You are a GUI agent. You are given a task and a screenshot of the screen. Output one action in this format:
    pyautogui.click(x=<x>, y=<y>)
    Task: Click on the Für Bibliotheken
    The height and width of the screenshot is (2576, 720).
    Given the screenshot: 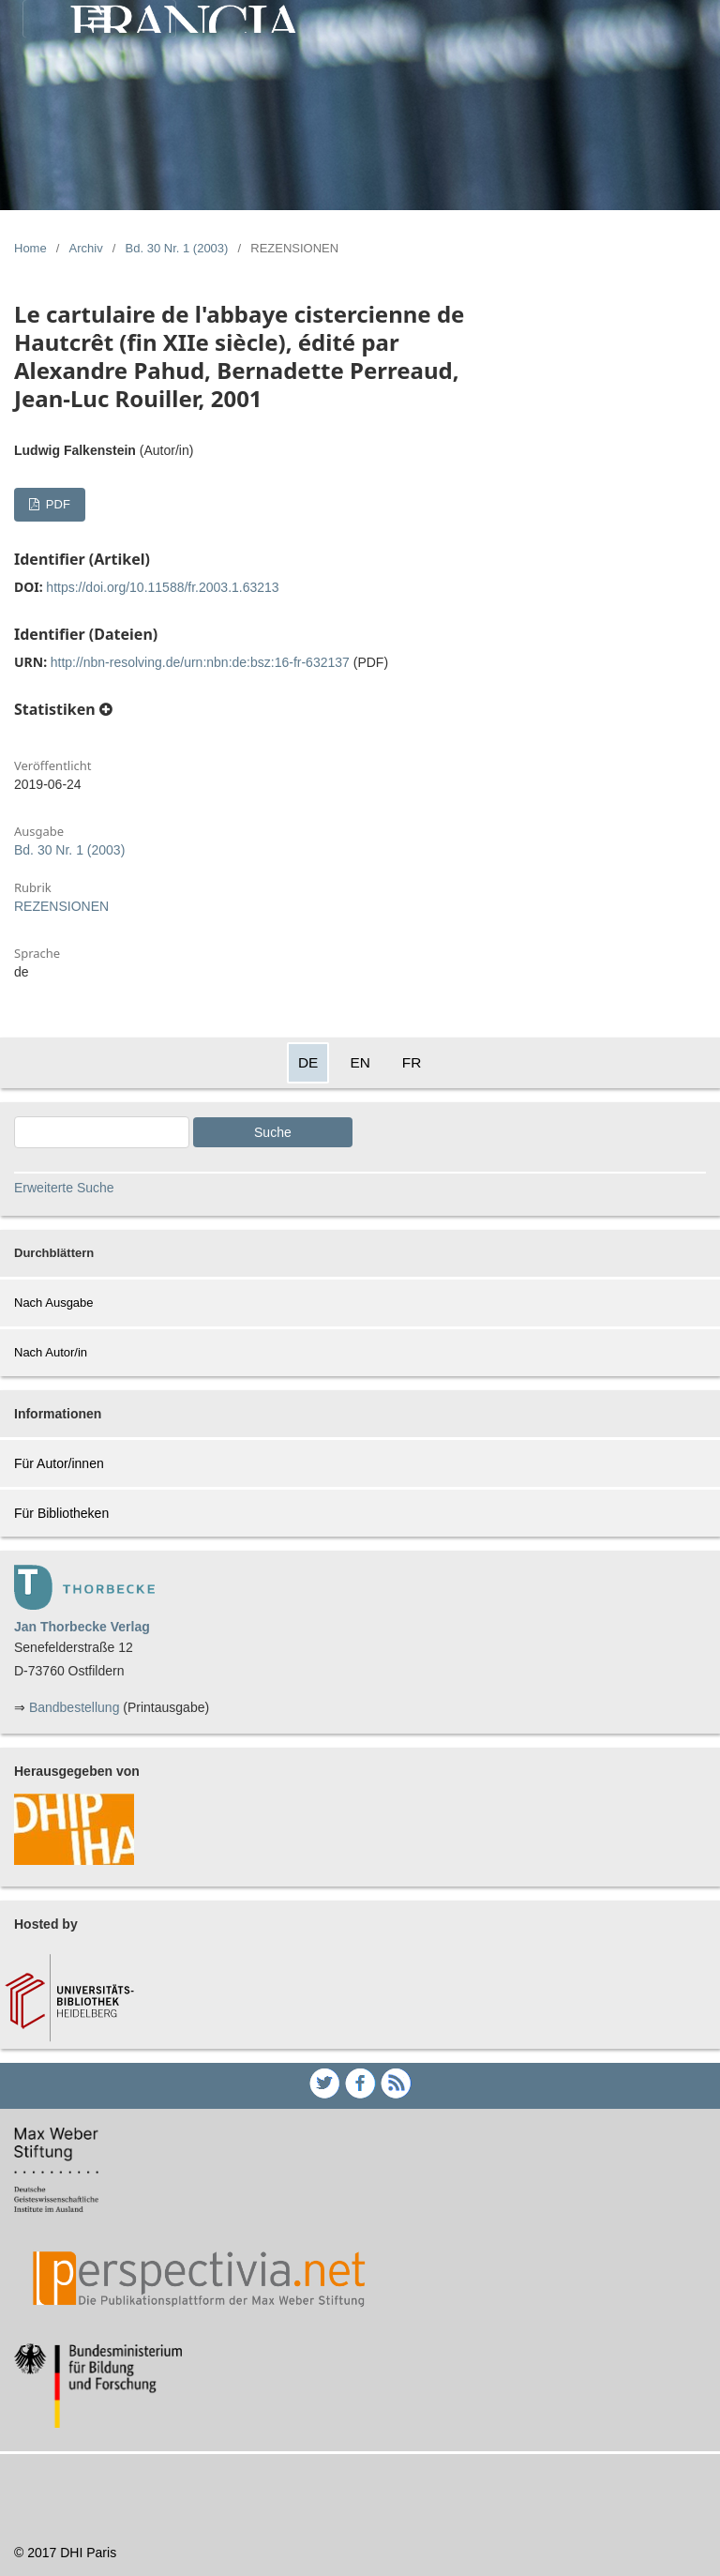 What is the action you would take?
    pyautogui.click(x=61, y=1513)
    